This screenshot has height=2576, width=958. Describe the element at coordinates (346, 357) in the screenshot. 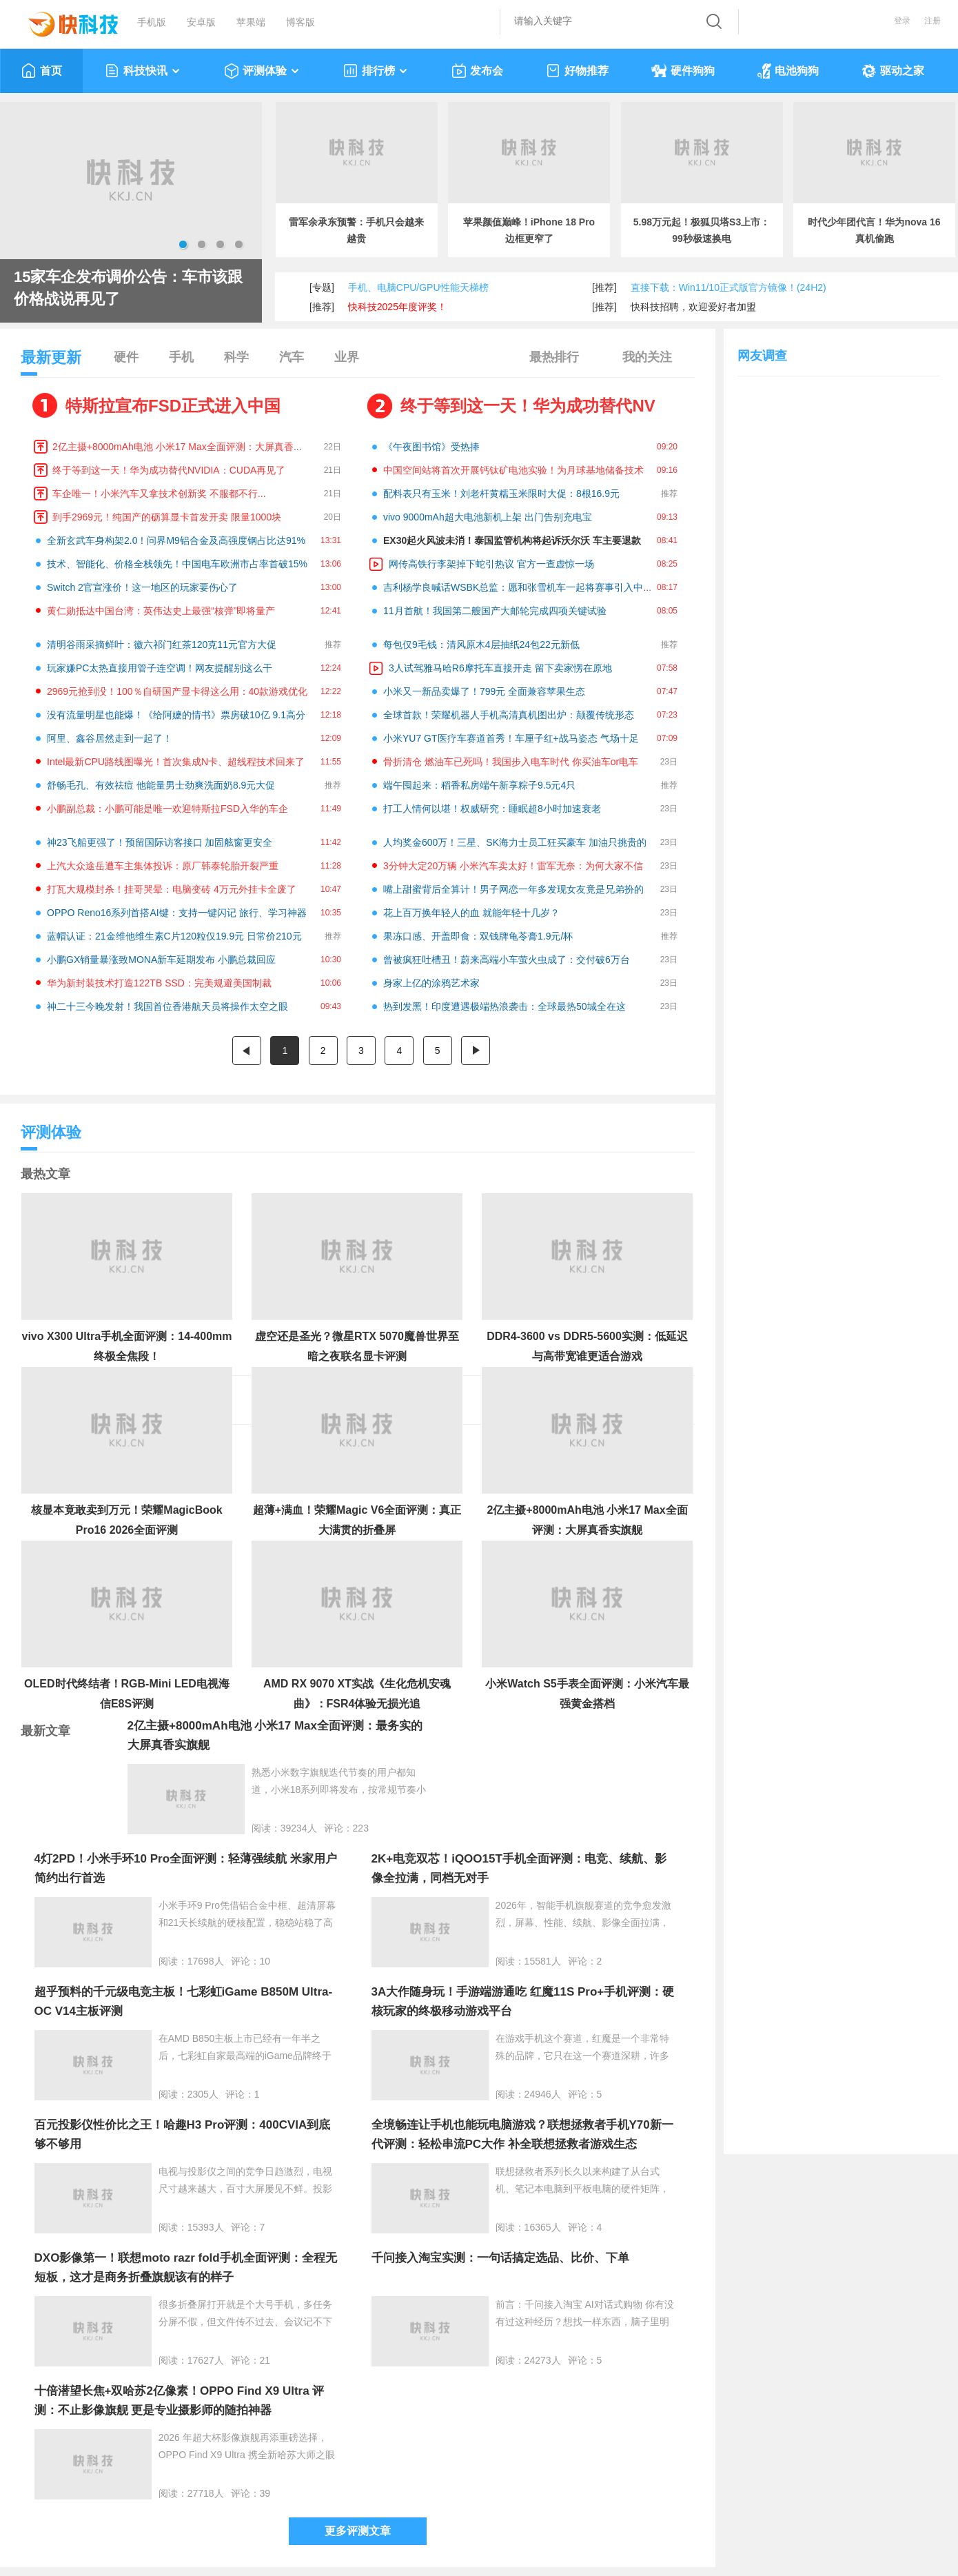

I see `业界` at that location.